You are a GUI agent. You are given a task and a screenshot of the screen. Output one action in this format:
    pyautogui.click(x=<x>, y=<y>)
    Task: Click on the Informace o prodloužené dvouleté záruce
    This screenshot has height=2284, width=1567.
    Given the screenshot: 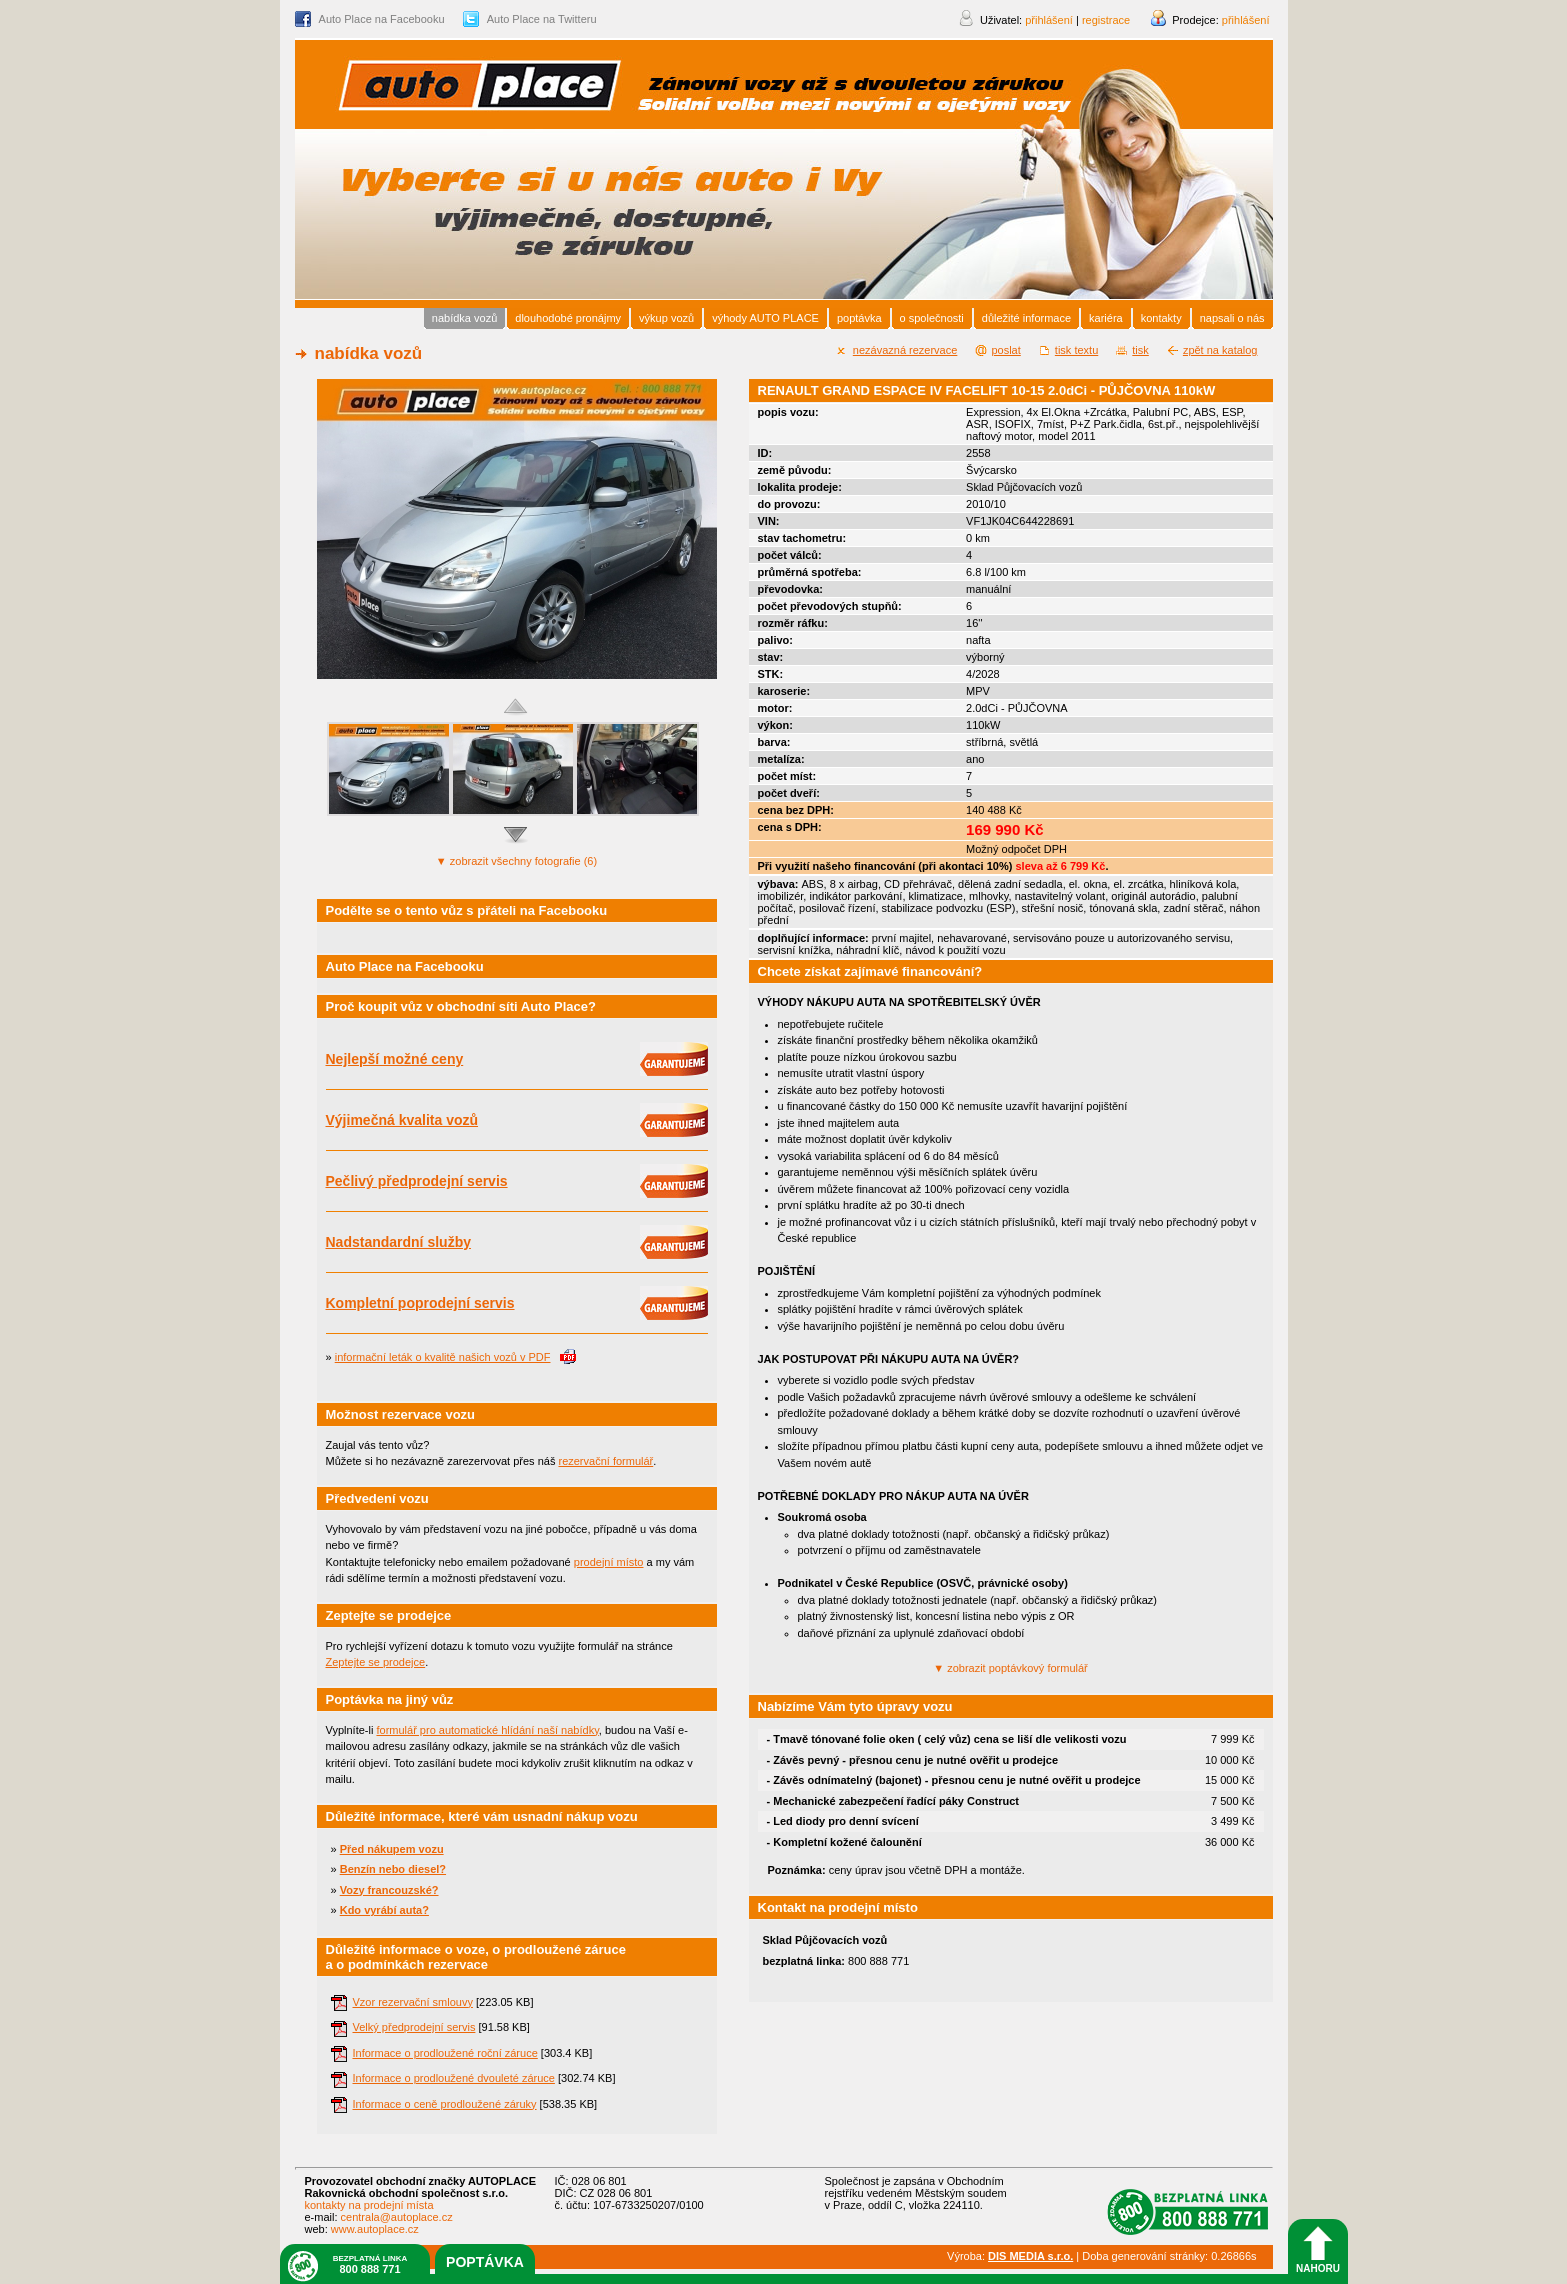 What is the action you would take?
    pyautogui.click(x=454, y=2078)
    